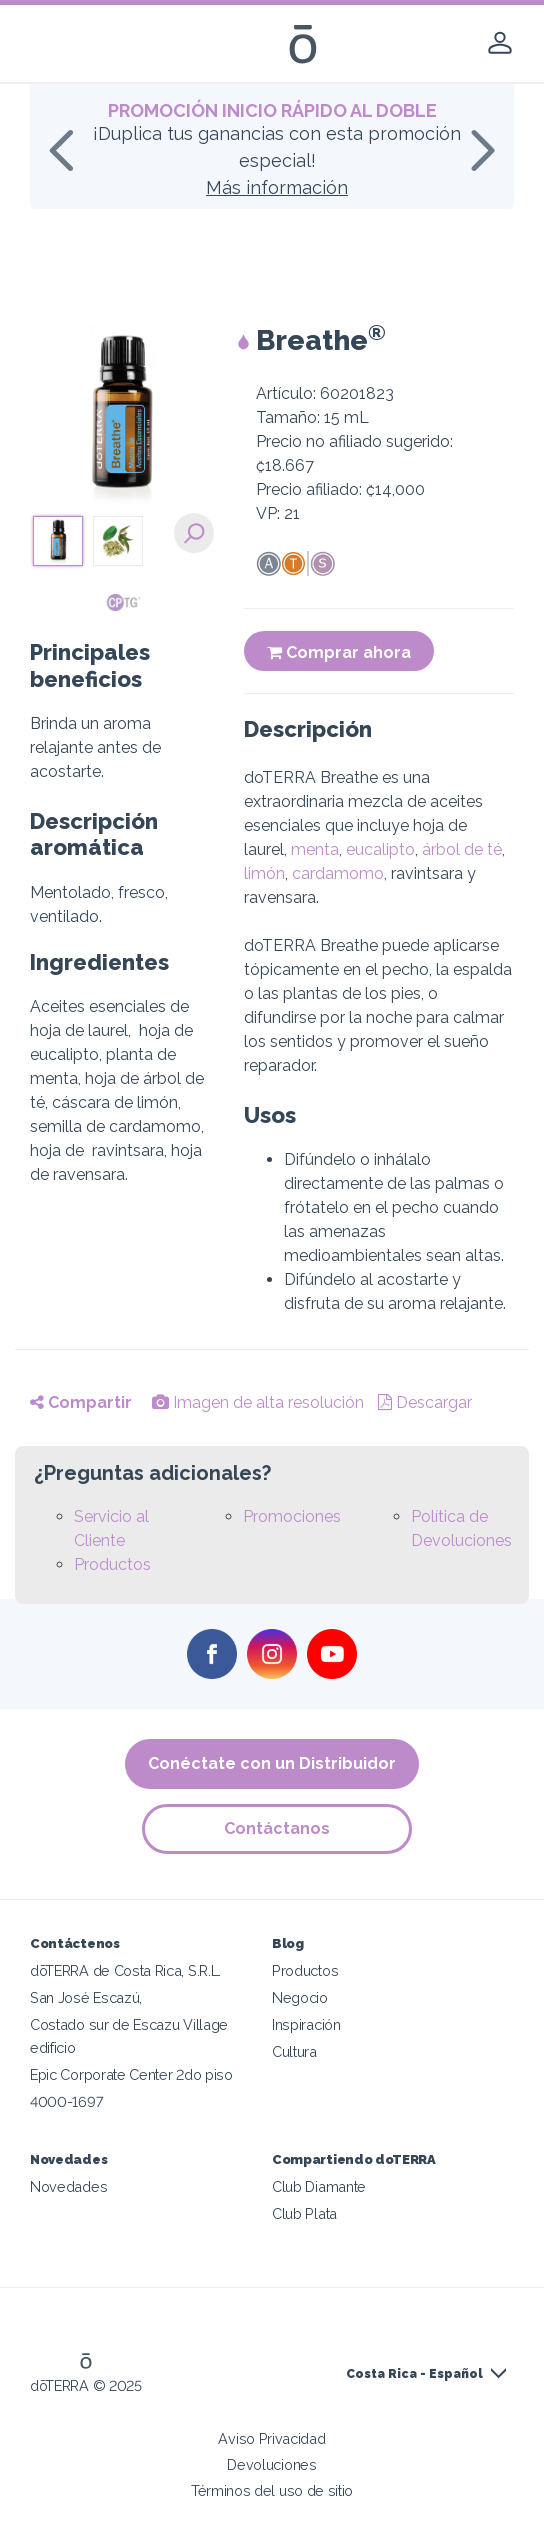 The image size is (544, 2545). What do you see at coordinates (294, 2051) in the screenshot?
I see `Cultura` at bounding box center [294, 2051].